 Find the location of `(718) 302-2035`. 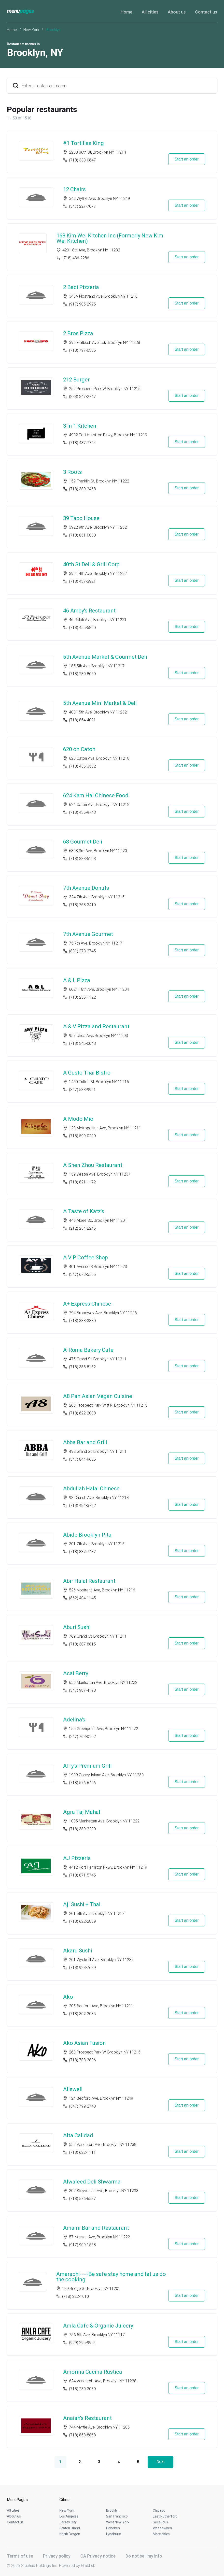

(718) 302-2035 is located at coordinates (82, 2013).